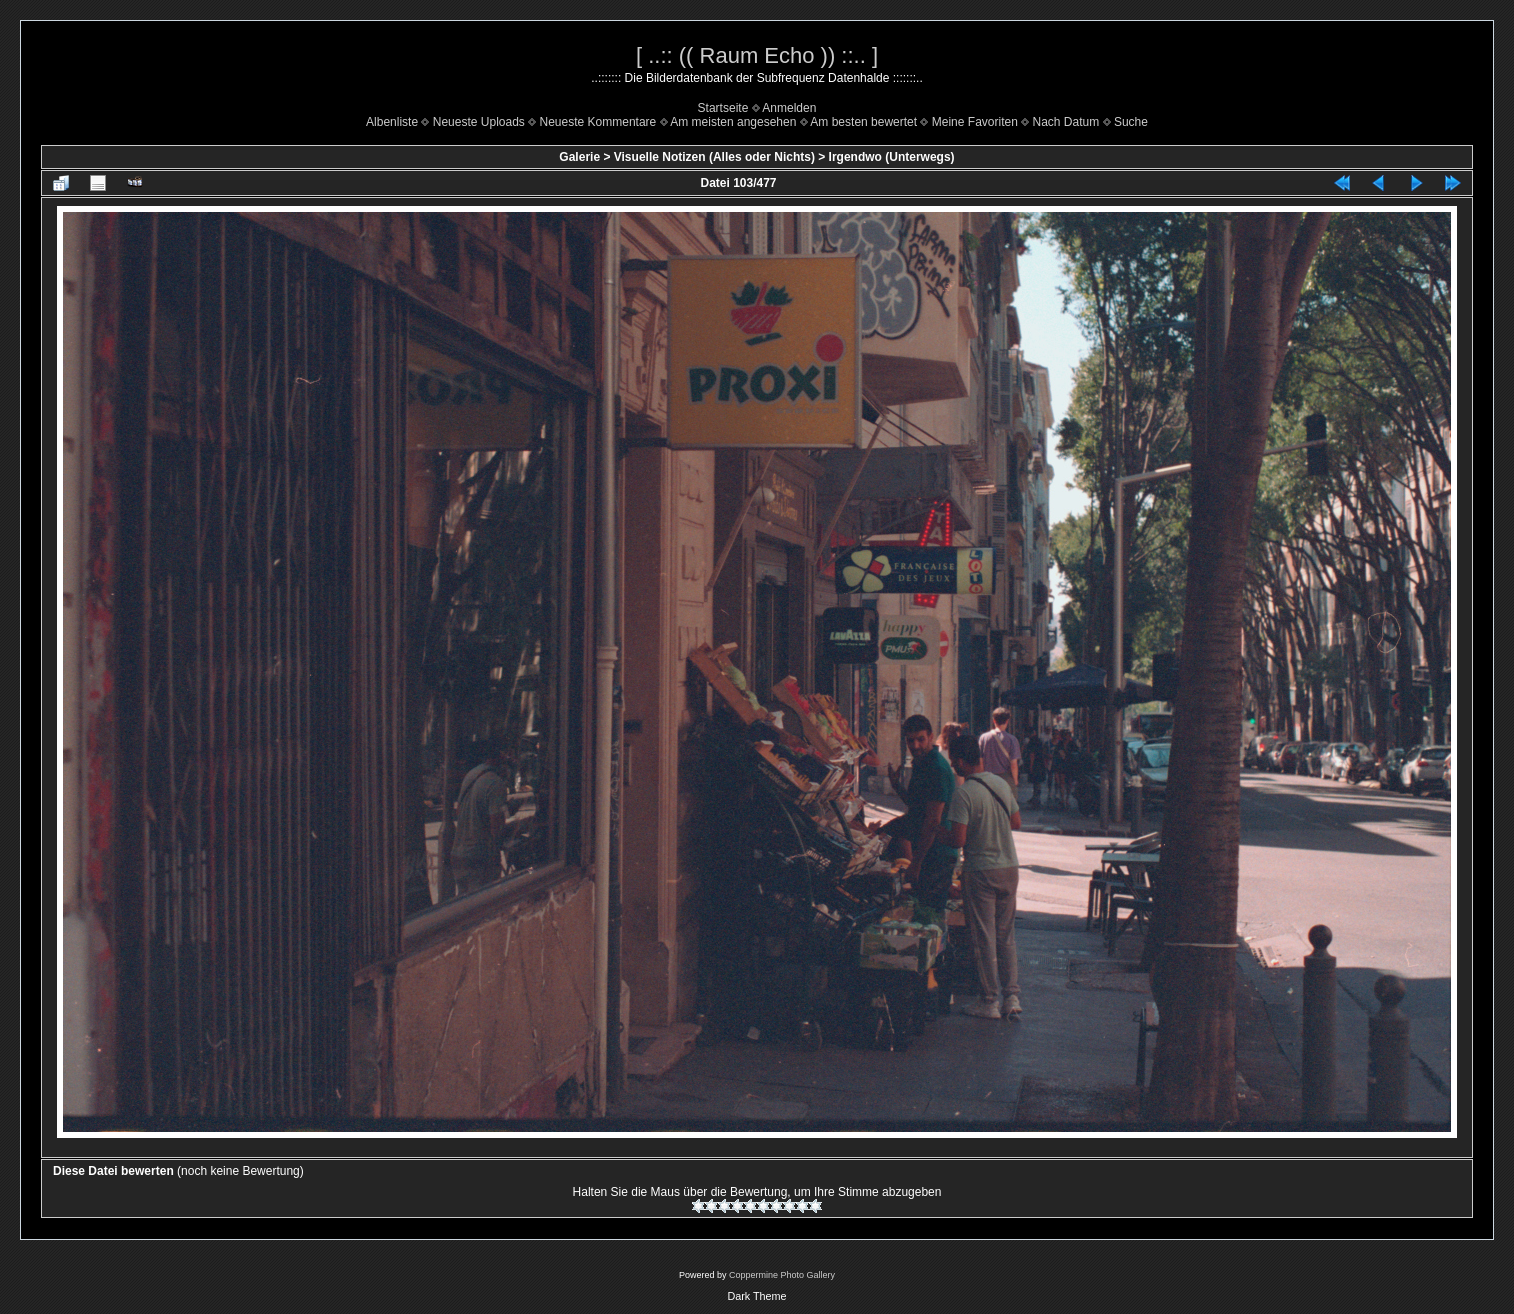 The width and height of the screenshot is (1514, 1314). What do you see at coordinates (479, 122) in the screenshot?
I see `Neueste Uploads` at bounding box center [479, 122].